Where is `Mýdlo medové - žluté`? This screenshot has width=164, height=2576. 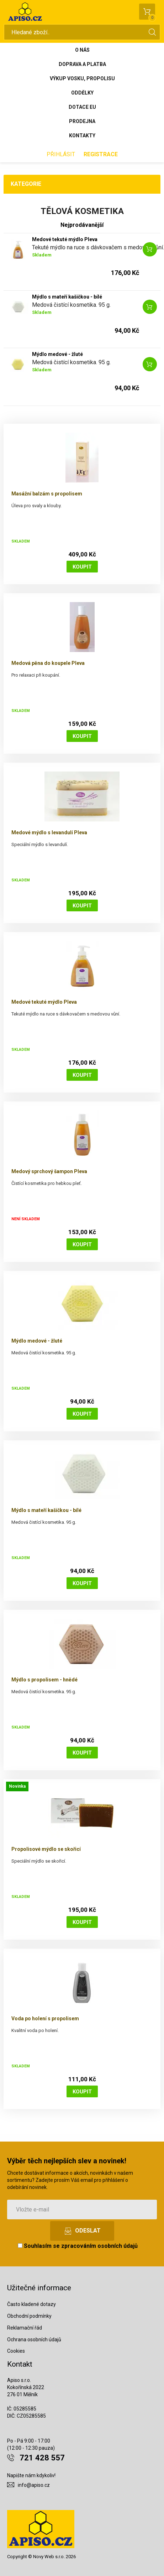
Mýdlo medové - žluté is located at coordinates (57, 354).